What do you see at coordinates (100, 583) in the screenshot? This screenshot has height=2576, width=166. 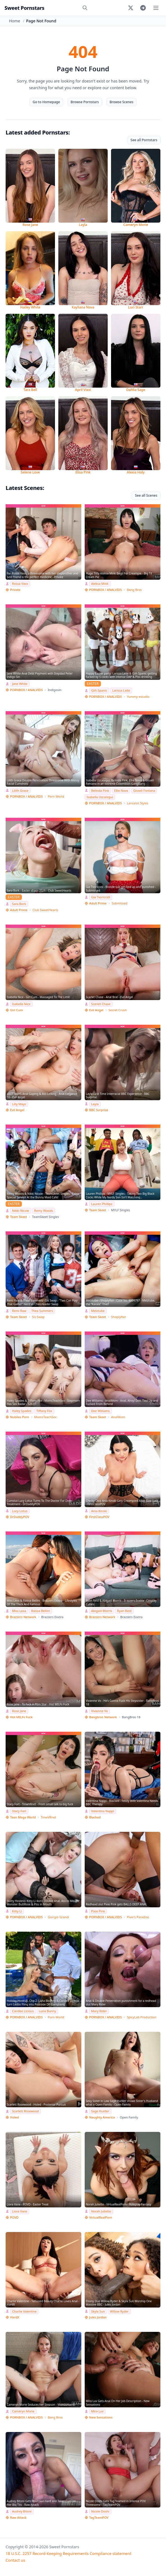 I see `Aleksa Mink` at bounding box center [100, 583].